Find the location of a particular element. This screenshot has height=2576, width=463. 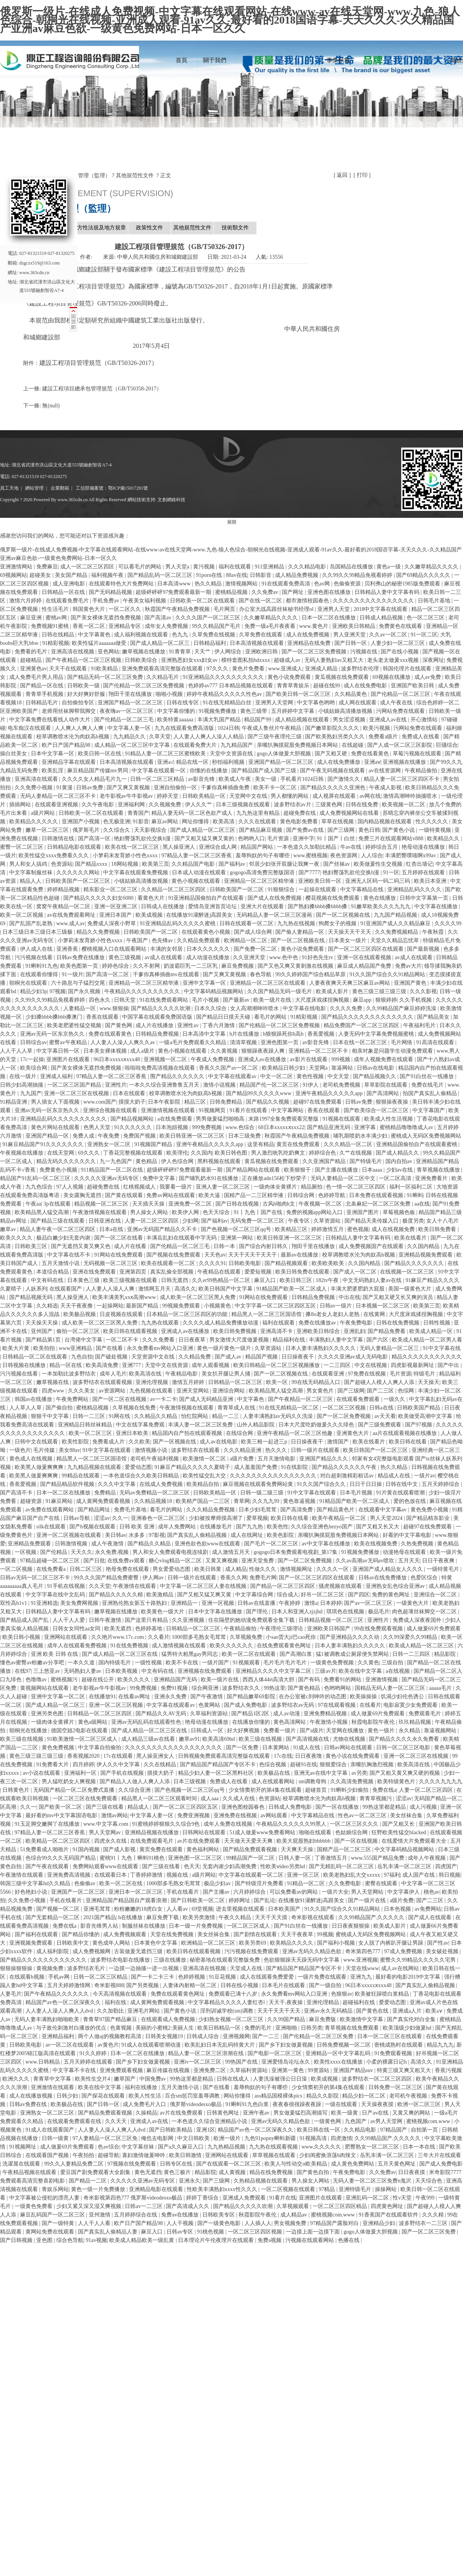

香蕉爱视频 is located at coordinates (321, 1034).